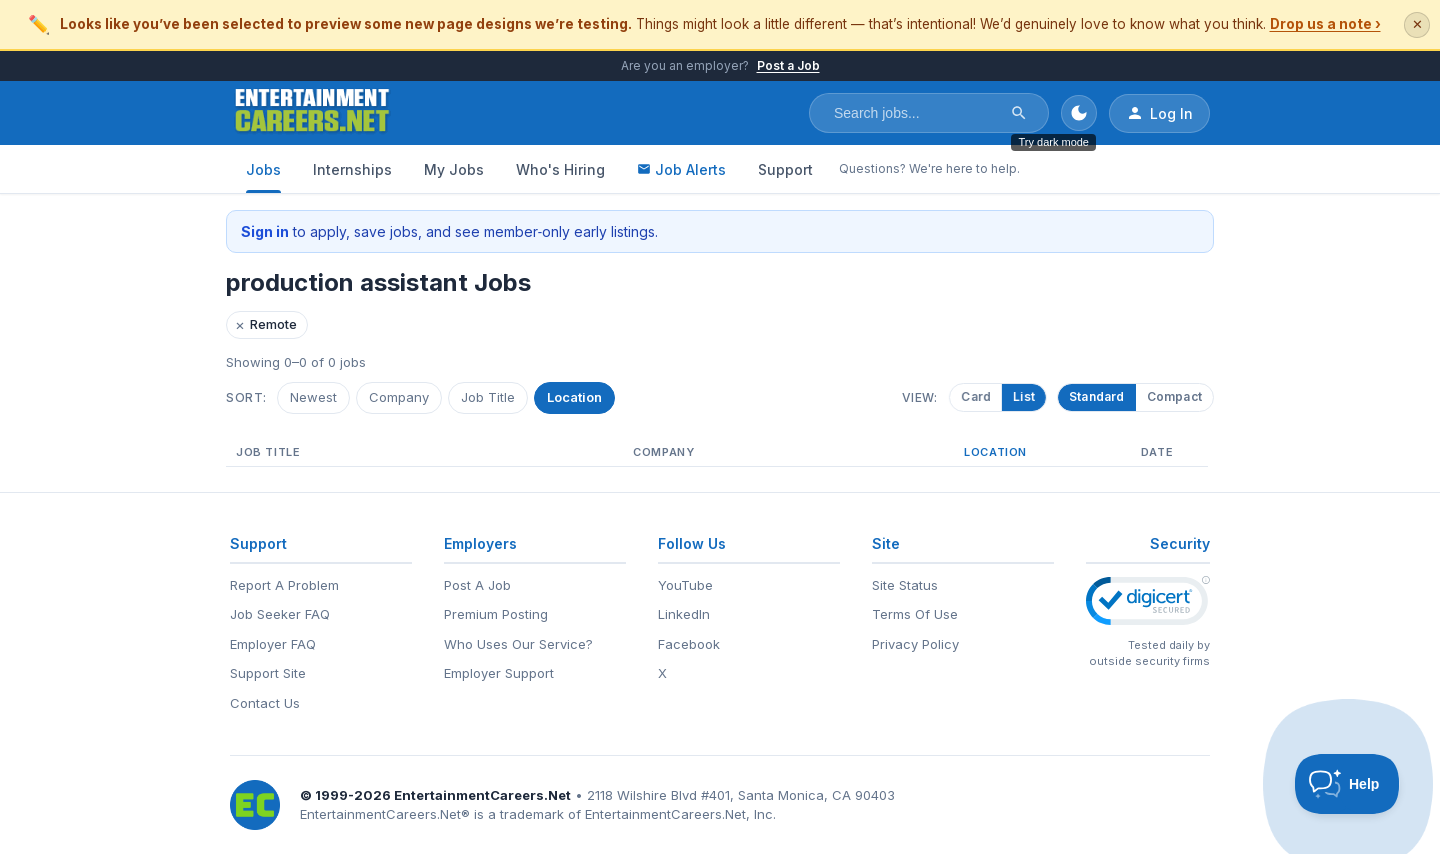 Image resolution: width=1440 pixels, height=854 pixels. Describe the element at coordinates (265, 703) in the screenshot. I see `Contact Us` at that location.